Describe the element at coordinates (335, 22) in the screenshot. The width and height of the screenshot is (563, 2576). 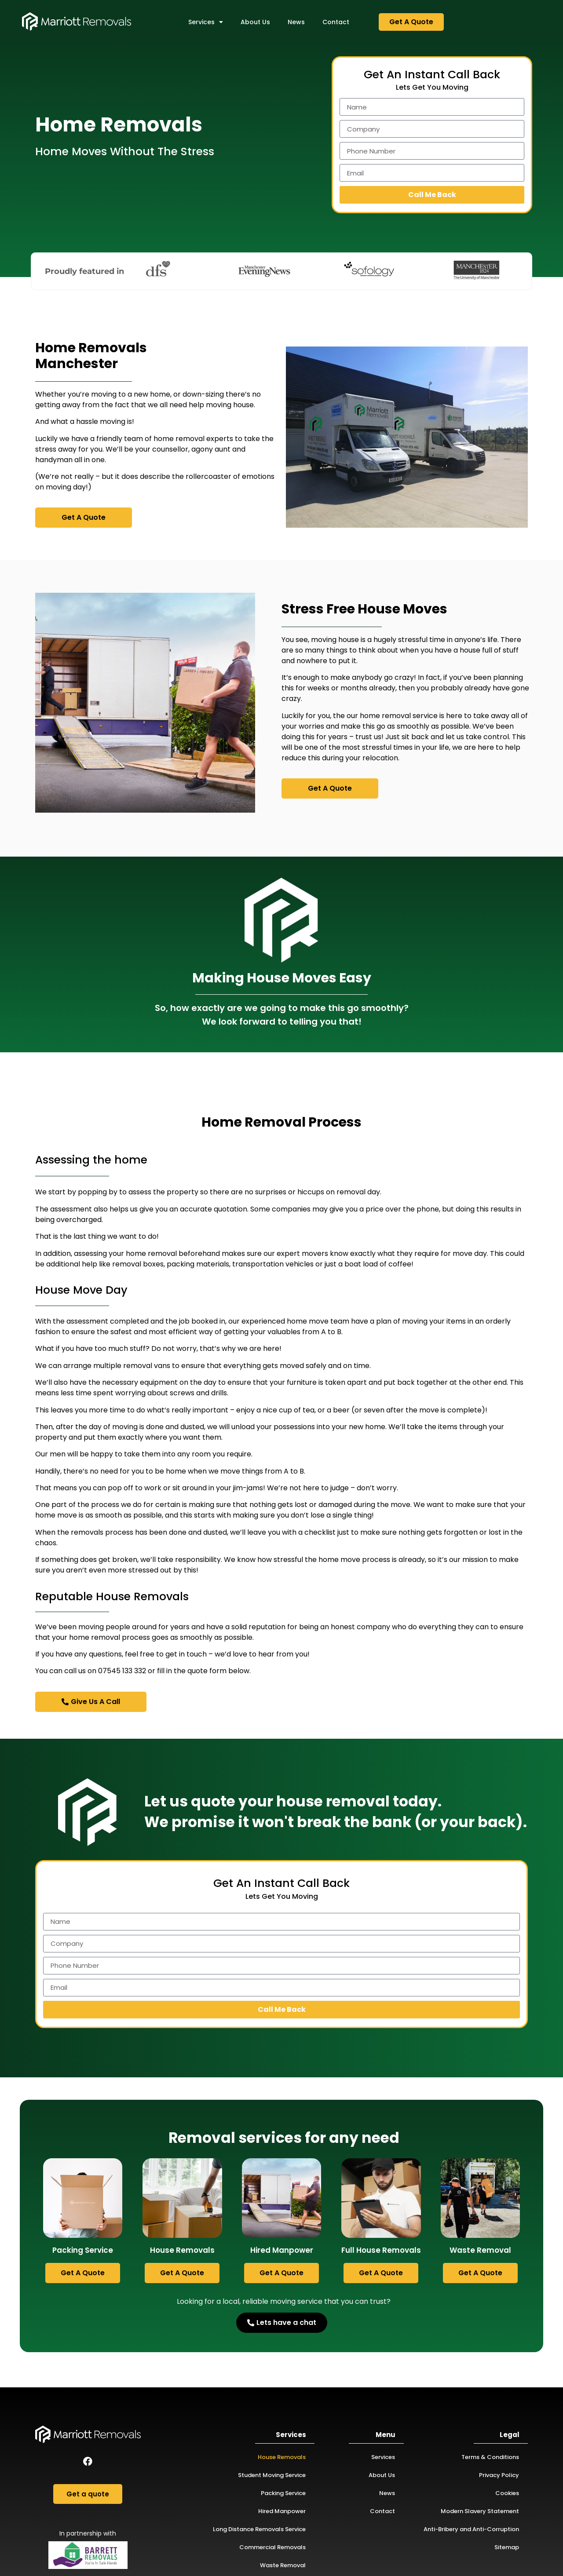
I see `Contact` at that location.